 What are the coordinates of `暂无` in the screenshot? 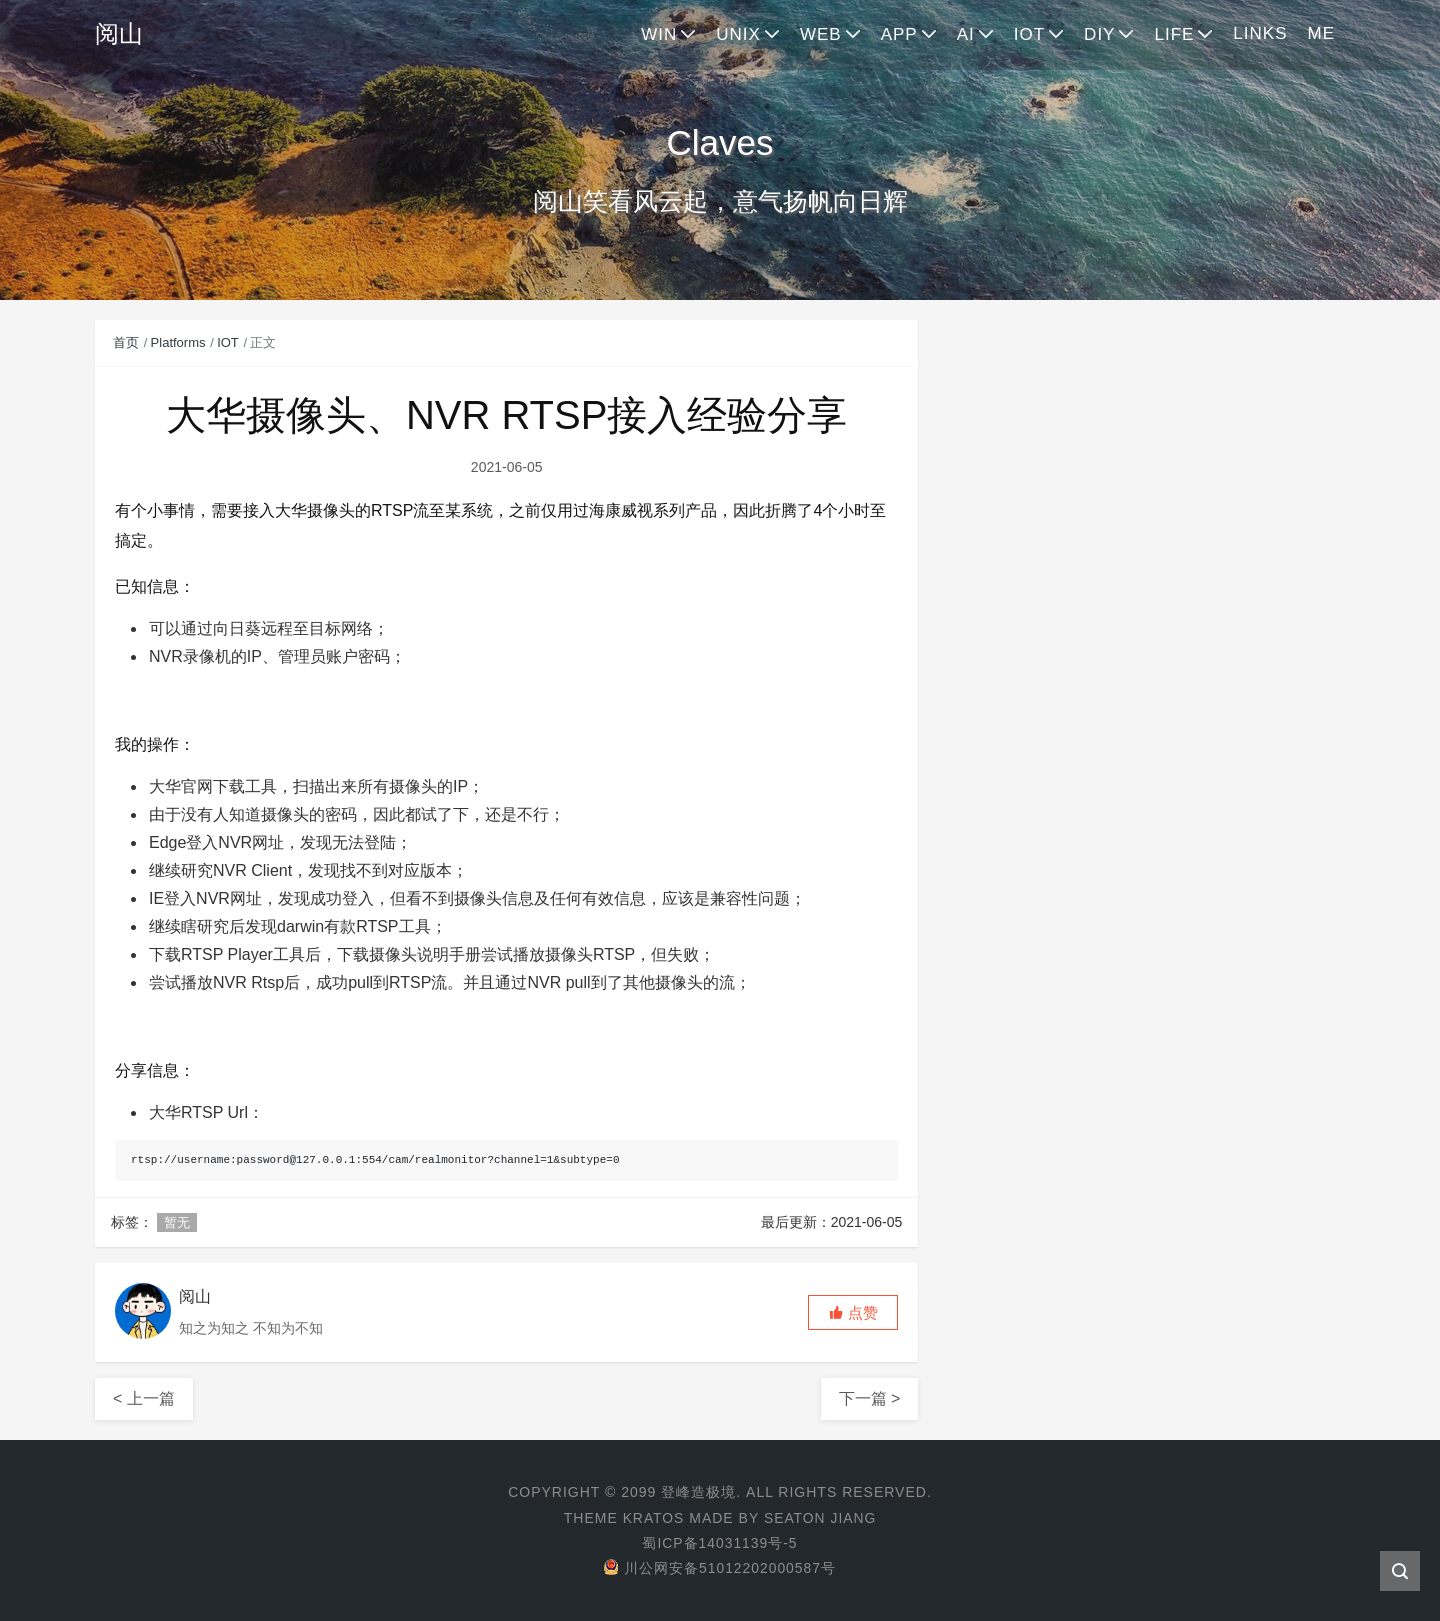 It's located at (177, 1222).